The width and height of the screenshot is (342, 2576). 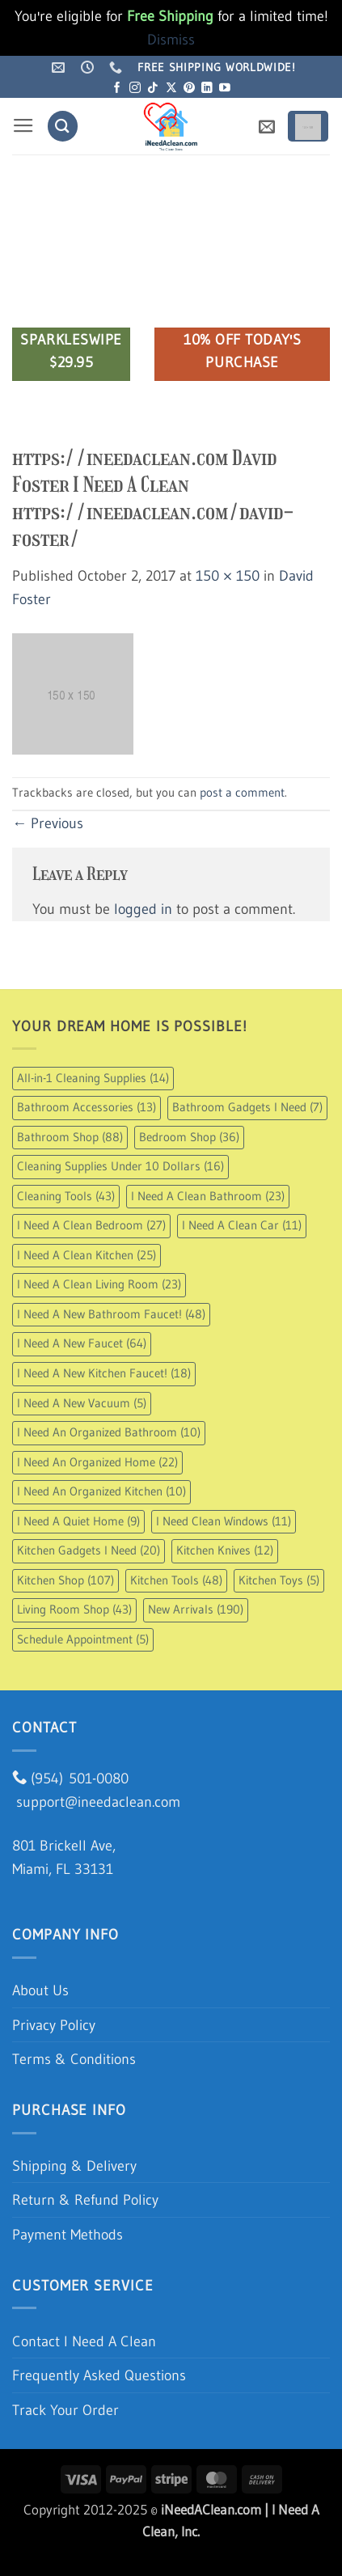 I want to click on All-in-1 Cleaning Supplies [All-in-1 Cleaning Supplies (14 items)], so click(x=93, y=1078).